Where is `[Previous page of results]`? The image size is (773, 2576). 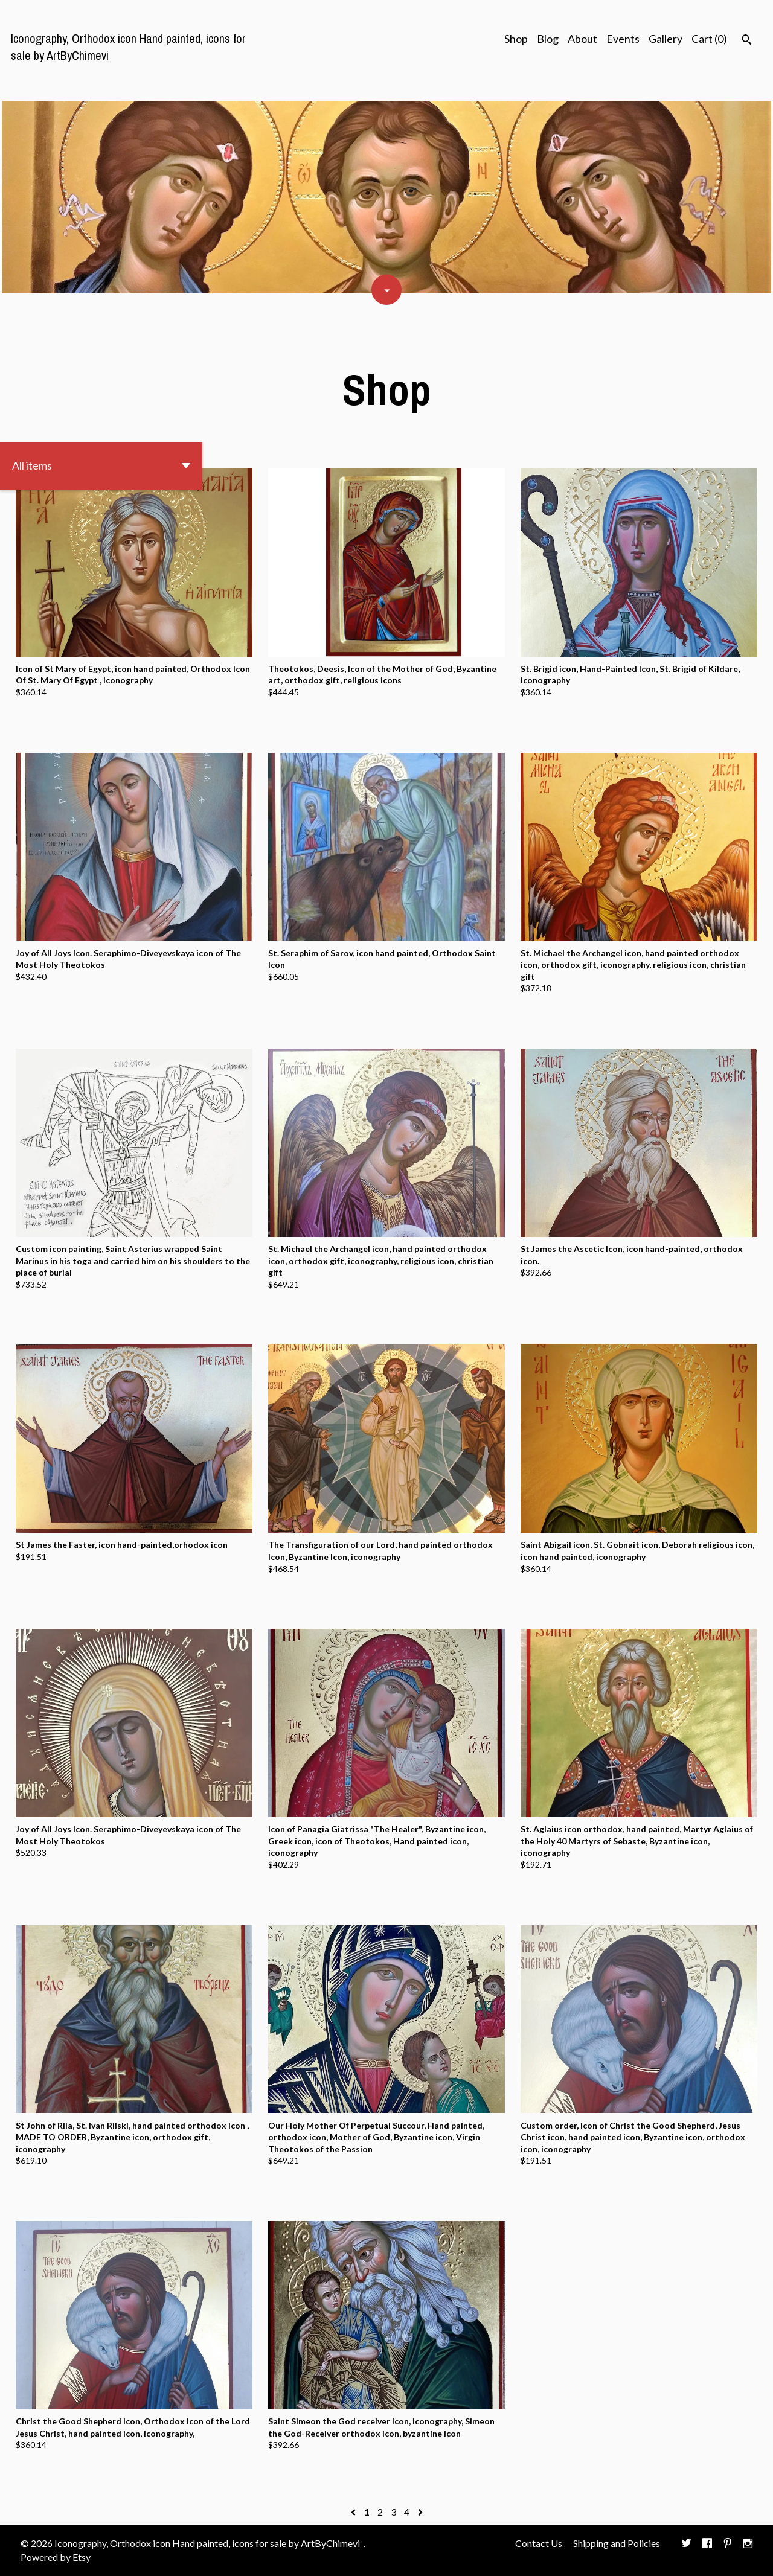 [Previous page of results] is located at coordinates (354, 2511).